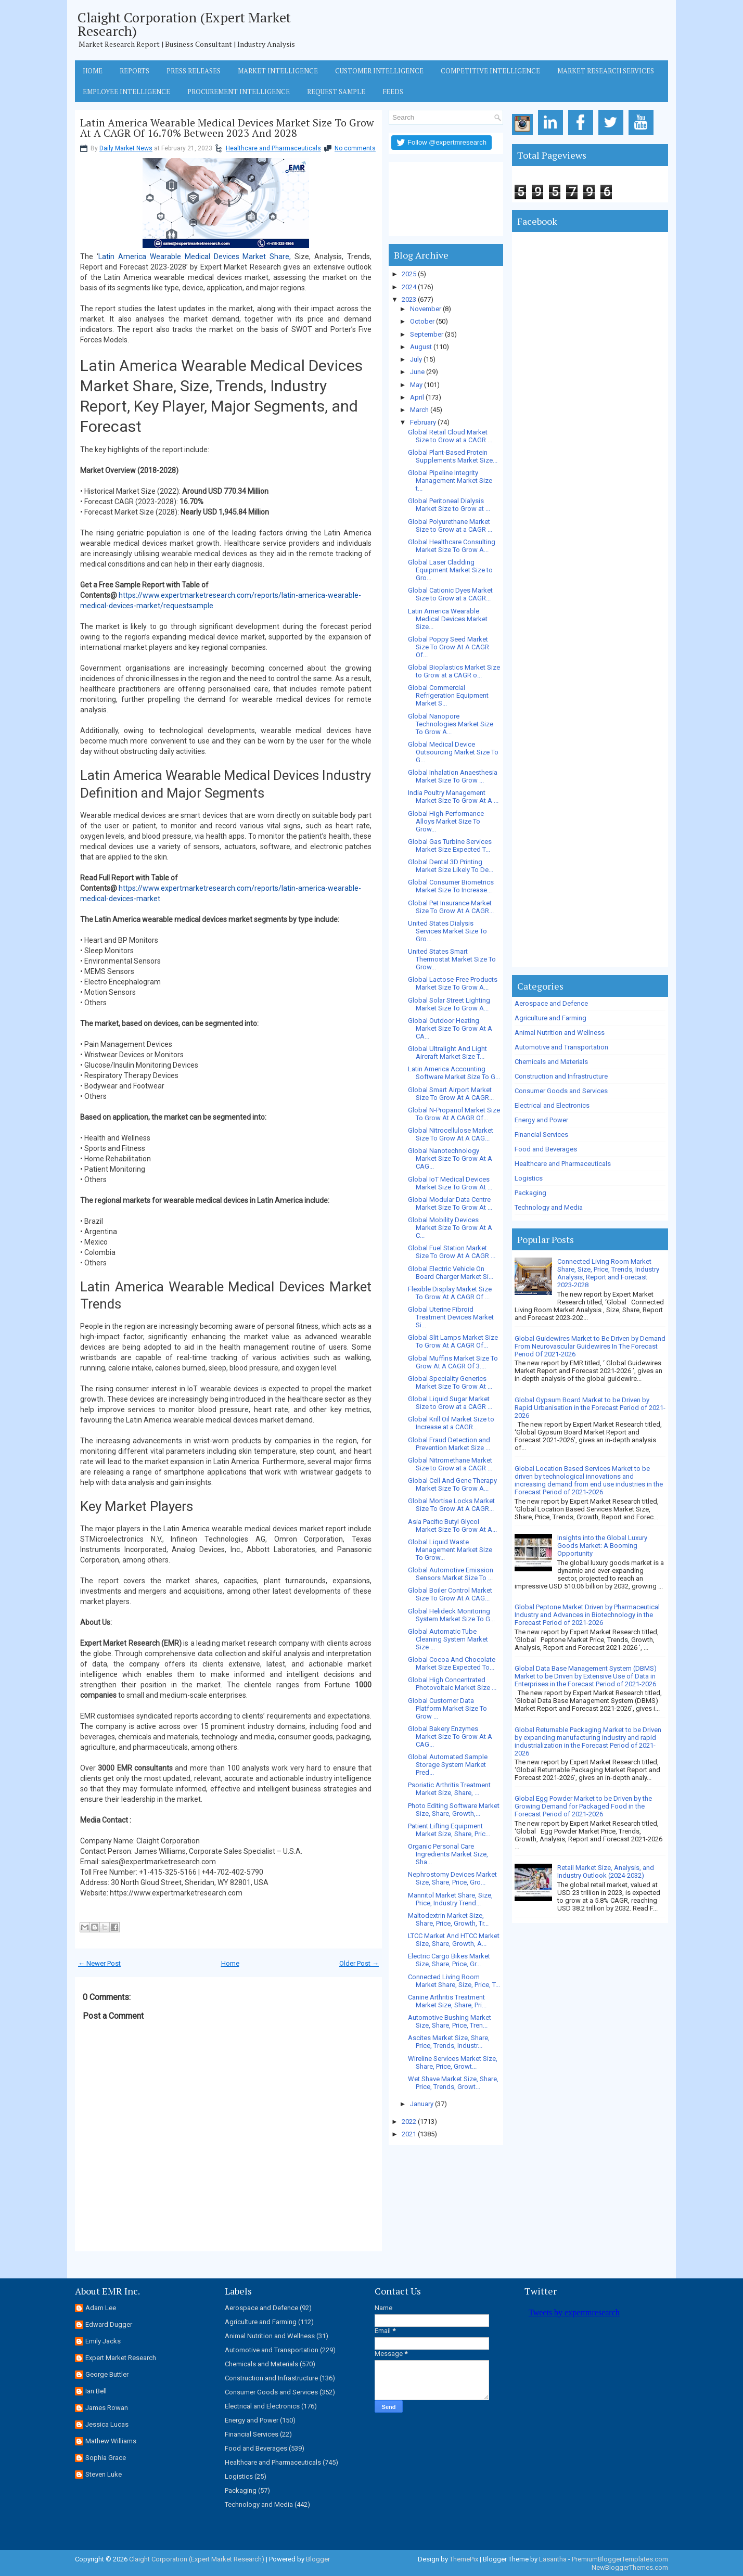 The width and height of the screenshot is (743, 2576). I want to click on Jessica Lucas, so click(107, 2424).